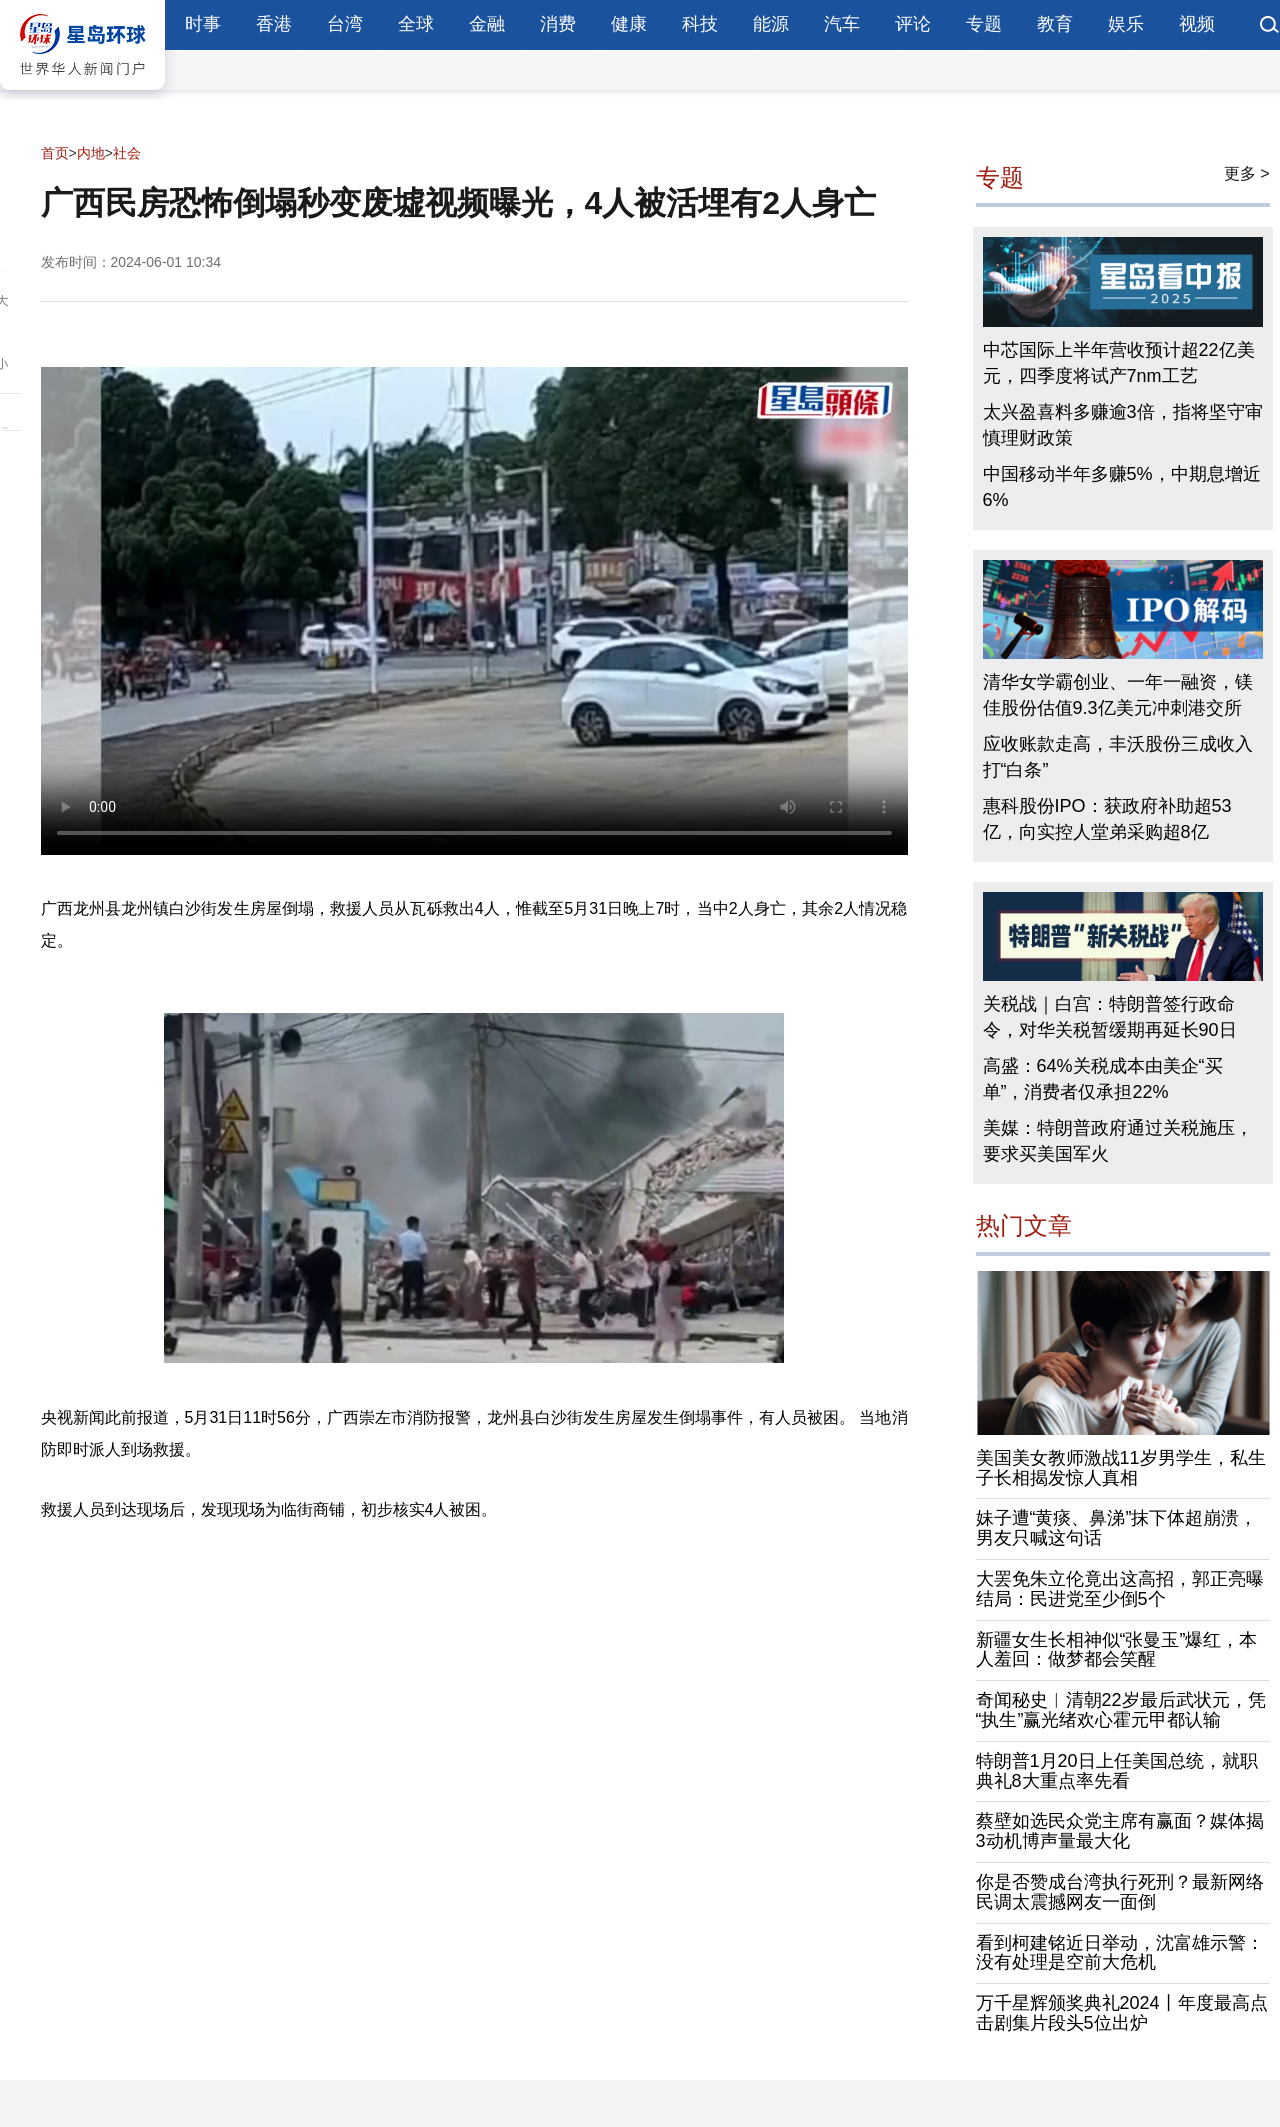 The image size is (1280, 2127). What do you see at coordinates (1103, 1079) in the screenshot?
I see `高盛：64%关税成本由美企“买单”，消费者仅承担22%` at bounding box center [1103, 1079].